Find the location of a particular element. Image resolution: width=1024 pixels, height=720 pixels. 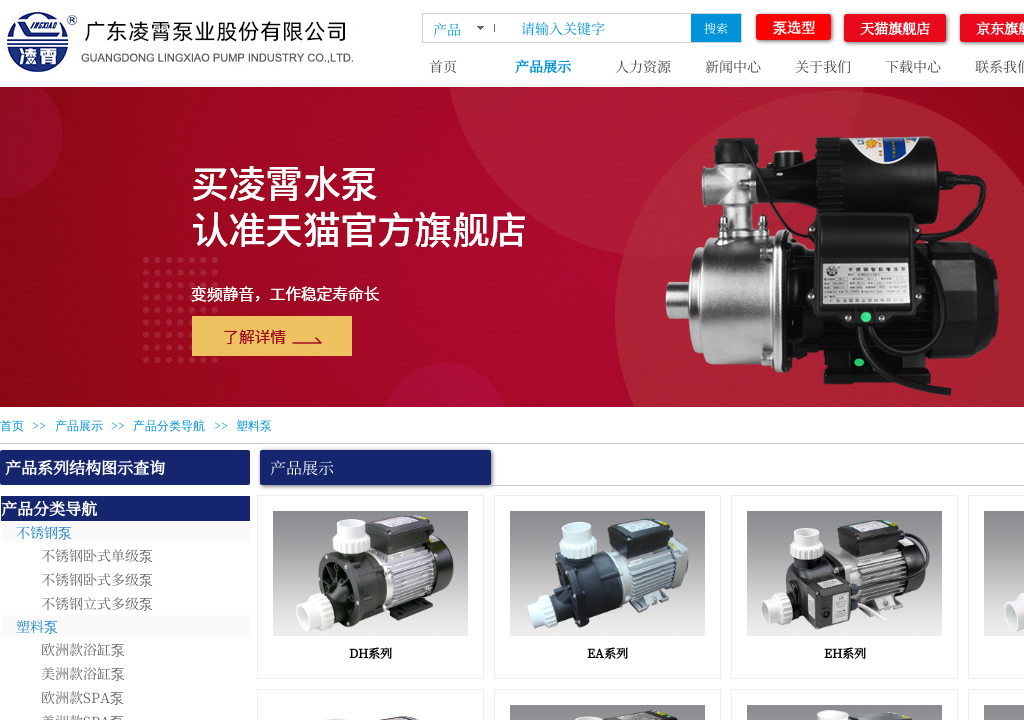

欧洲款SPA泵 is located at coordinates (82, 697).